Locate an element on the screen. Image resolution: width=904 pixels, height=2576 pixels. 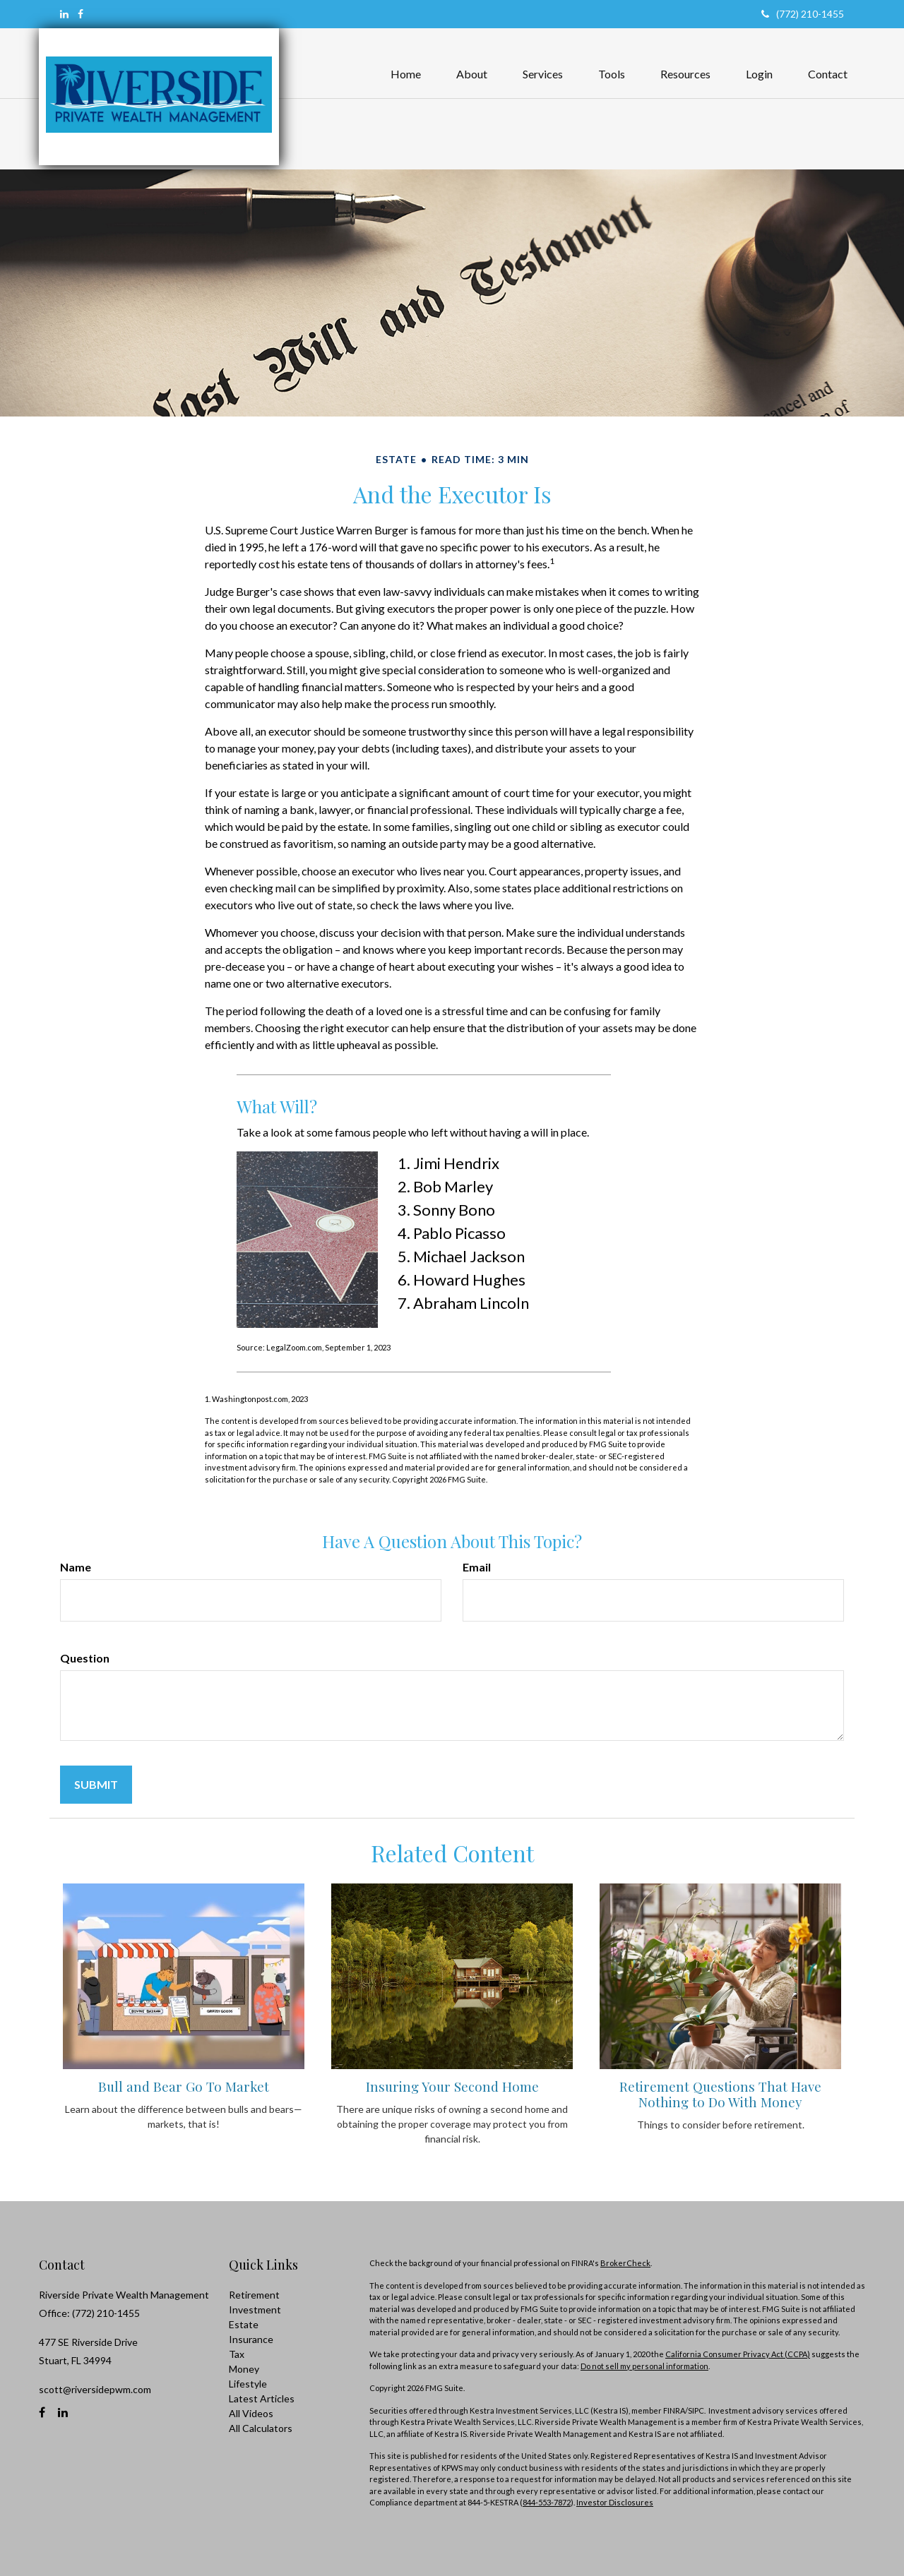
Do not sell my personal information is located at coordinates (644, 2366).